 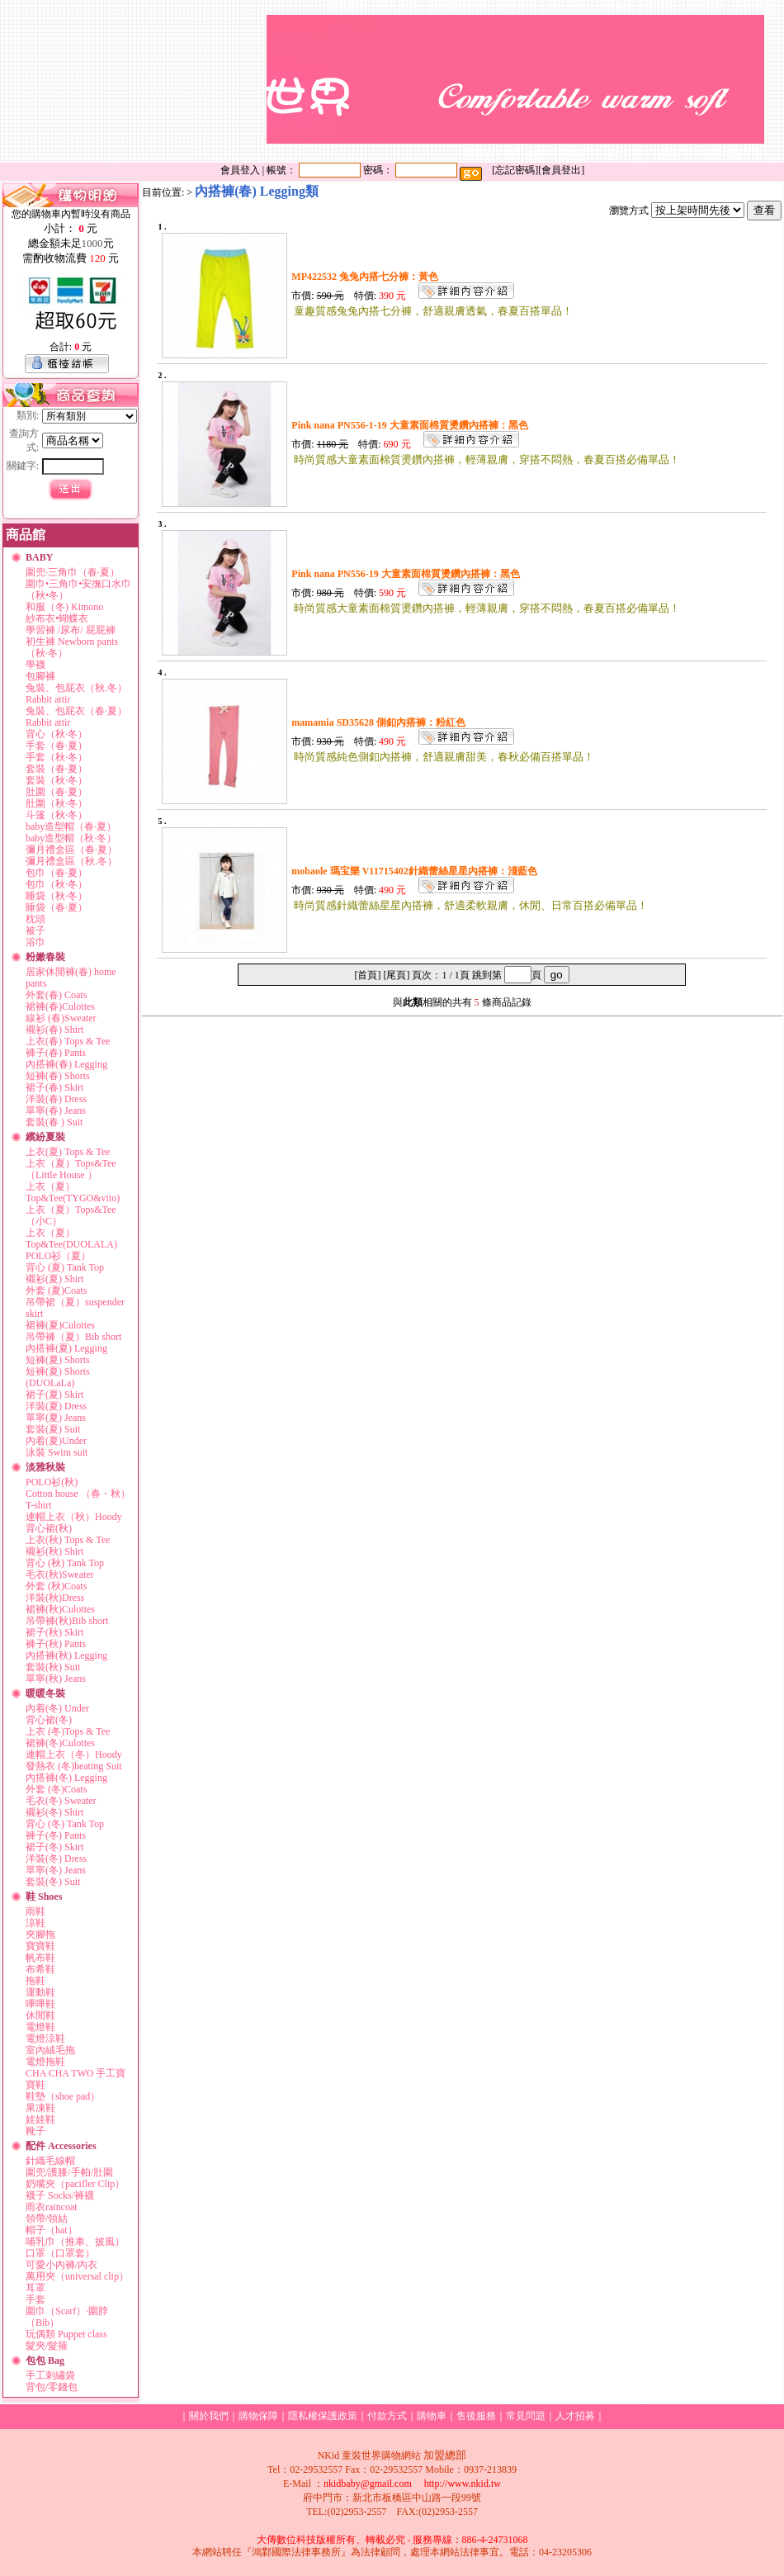 What do you see at coordinates (60, 1743) in the screenshot?
I see `裙褲(冬)Culottes` at bounding box center [60, 1743].